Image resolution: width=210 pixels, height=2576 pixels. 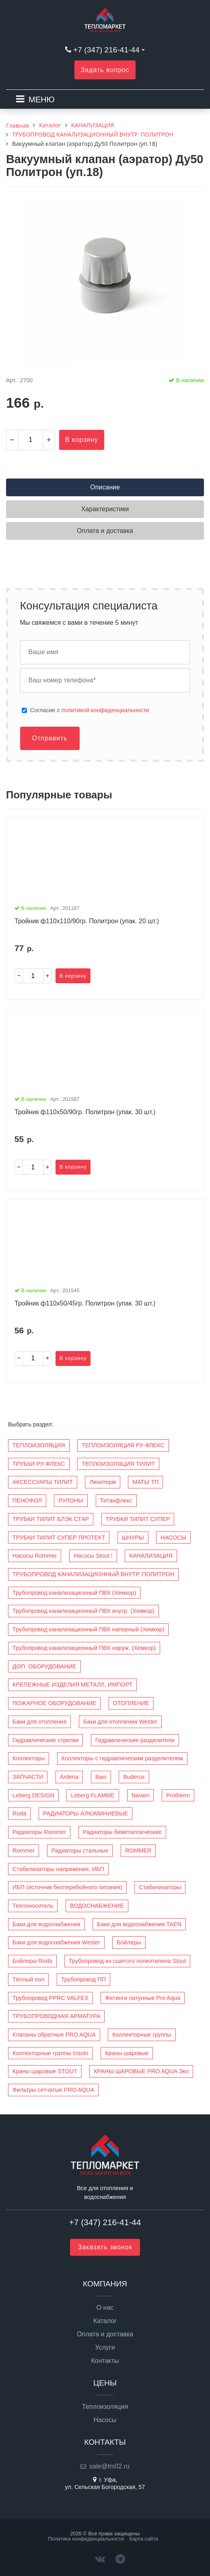 What do you see at coordinates (42, 99) in the screenshot?
I see `МЕНЮ` at bounding box center [42, 99].